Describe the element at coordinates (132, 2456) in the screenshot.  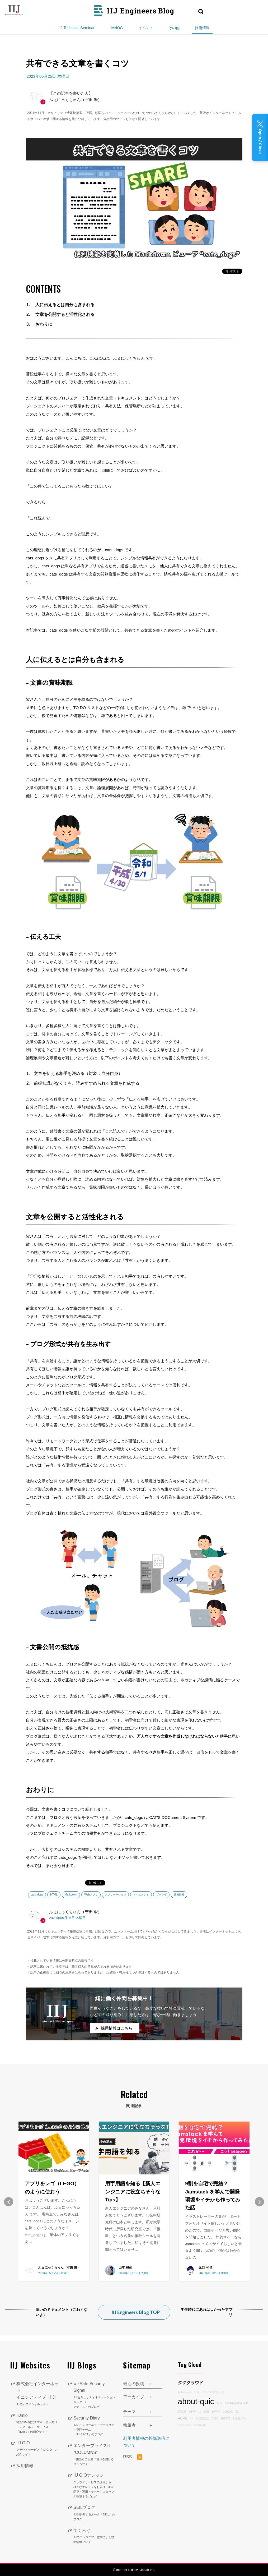
I see `RSS` at that location.